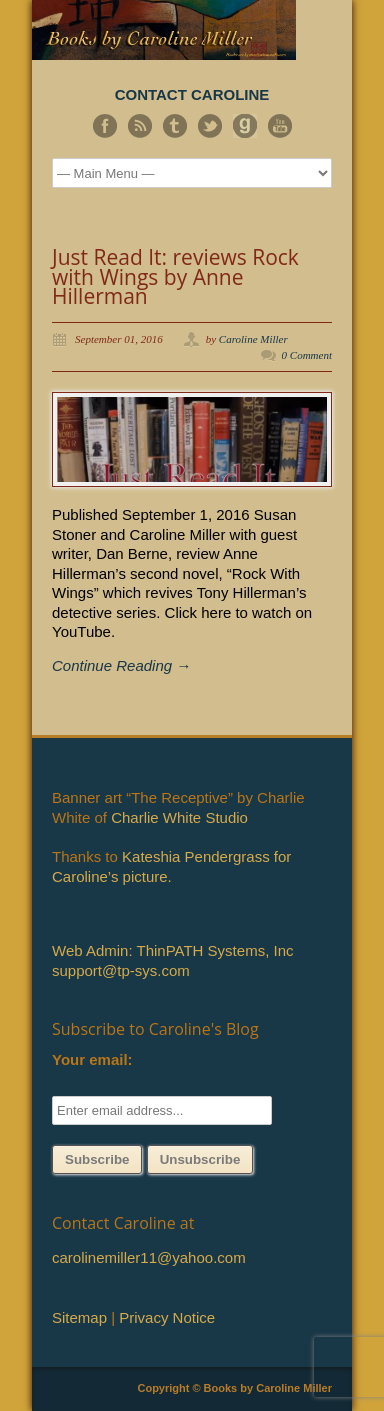 The height and width of the screenshot is (1411, 384). Describe the element at coordinates (307, 355) in the screenshot. I see `0 Comment` at that location.